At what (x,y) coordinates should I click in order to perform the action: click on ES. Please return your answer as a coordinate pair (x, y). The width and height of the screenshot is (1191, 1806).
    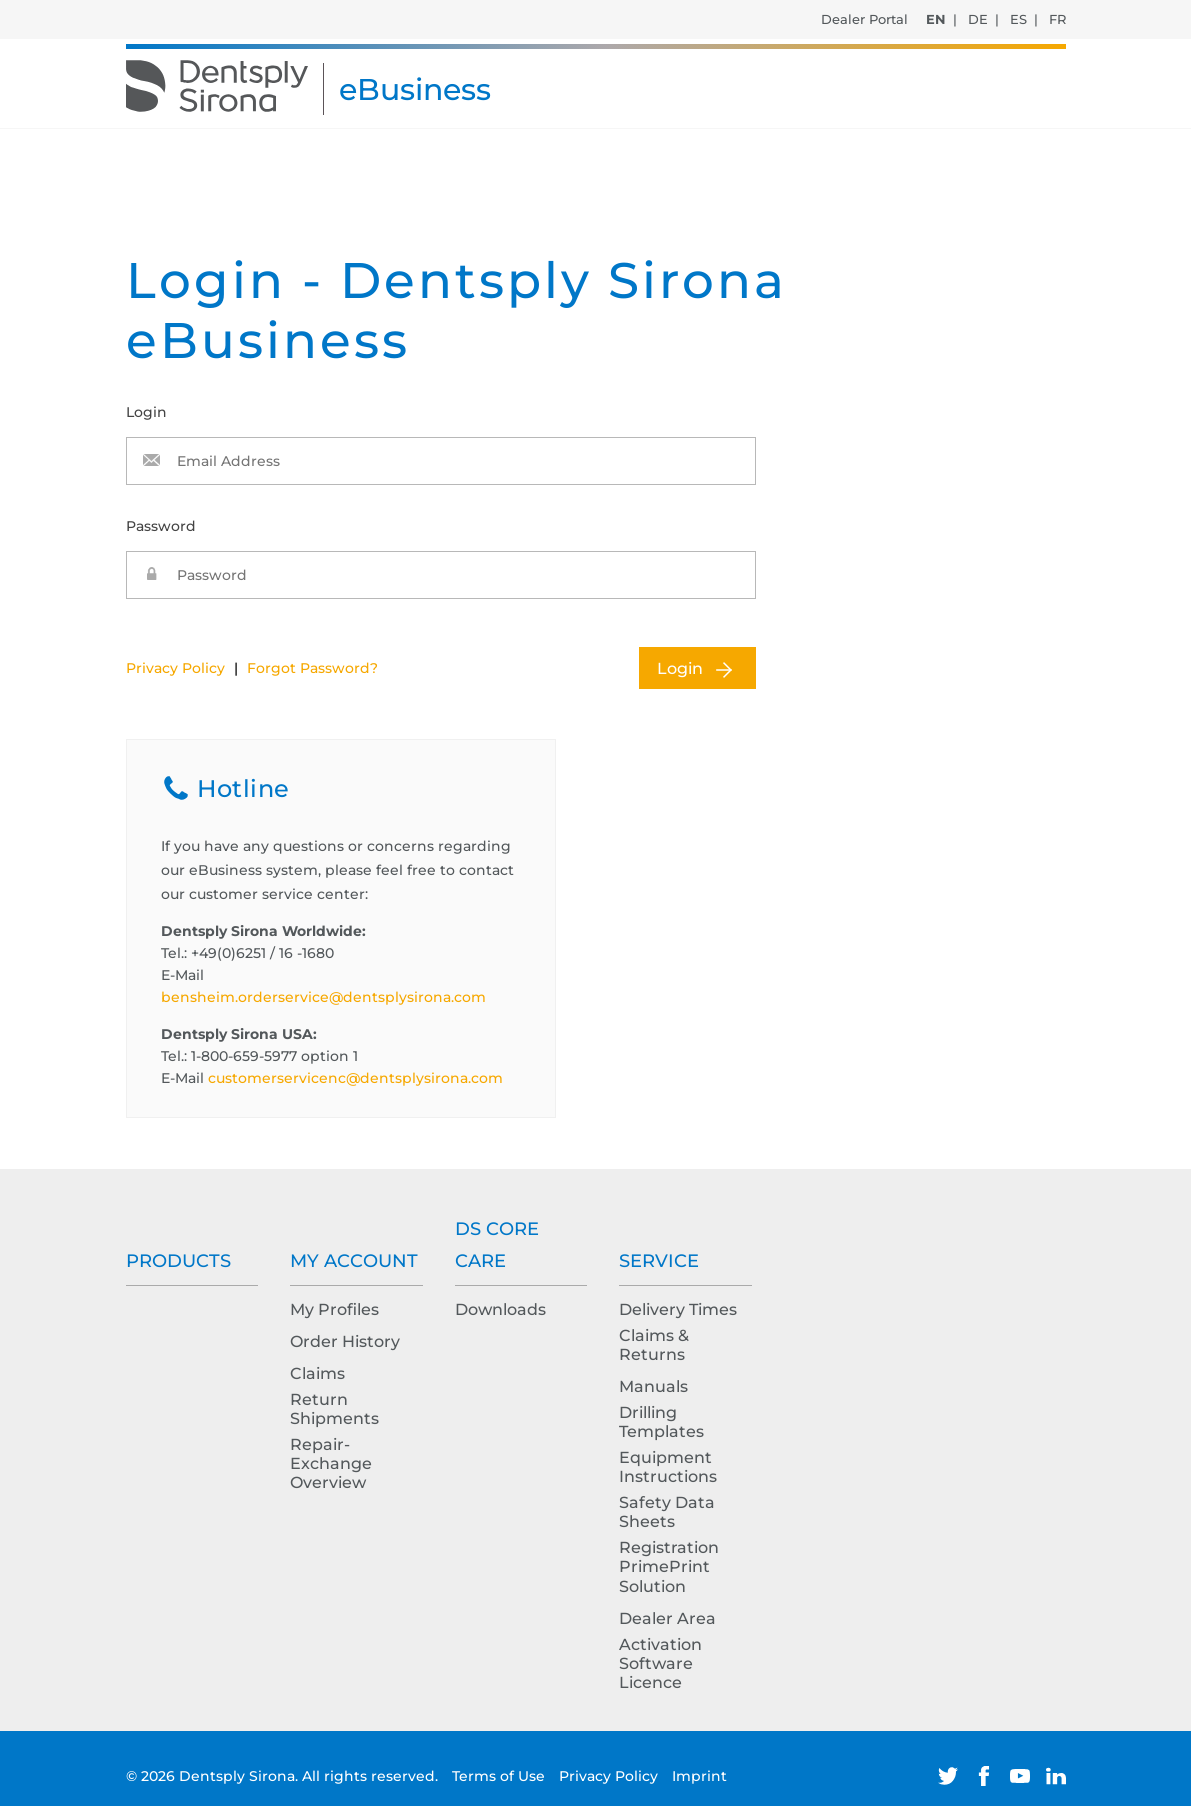
    Looking at the image, I should click on (1018, 19).